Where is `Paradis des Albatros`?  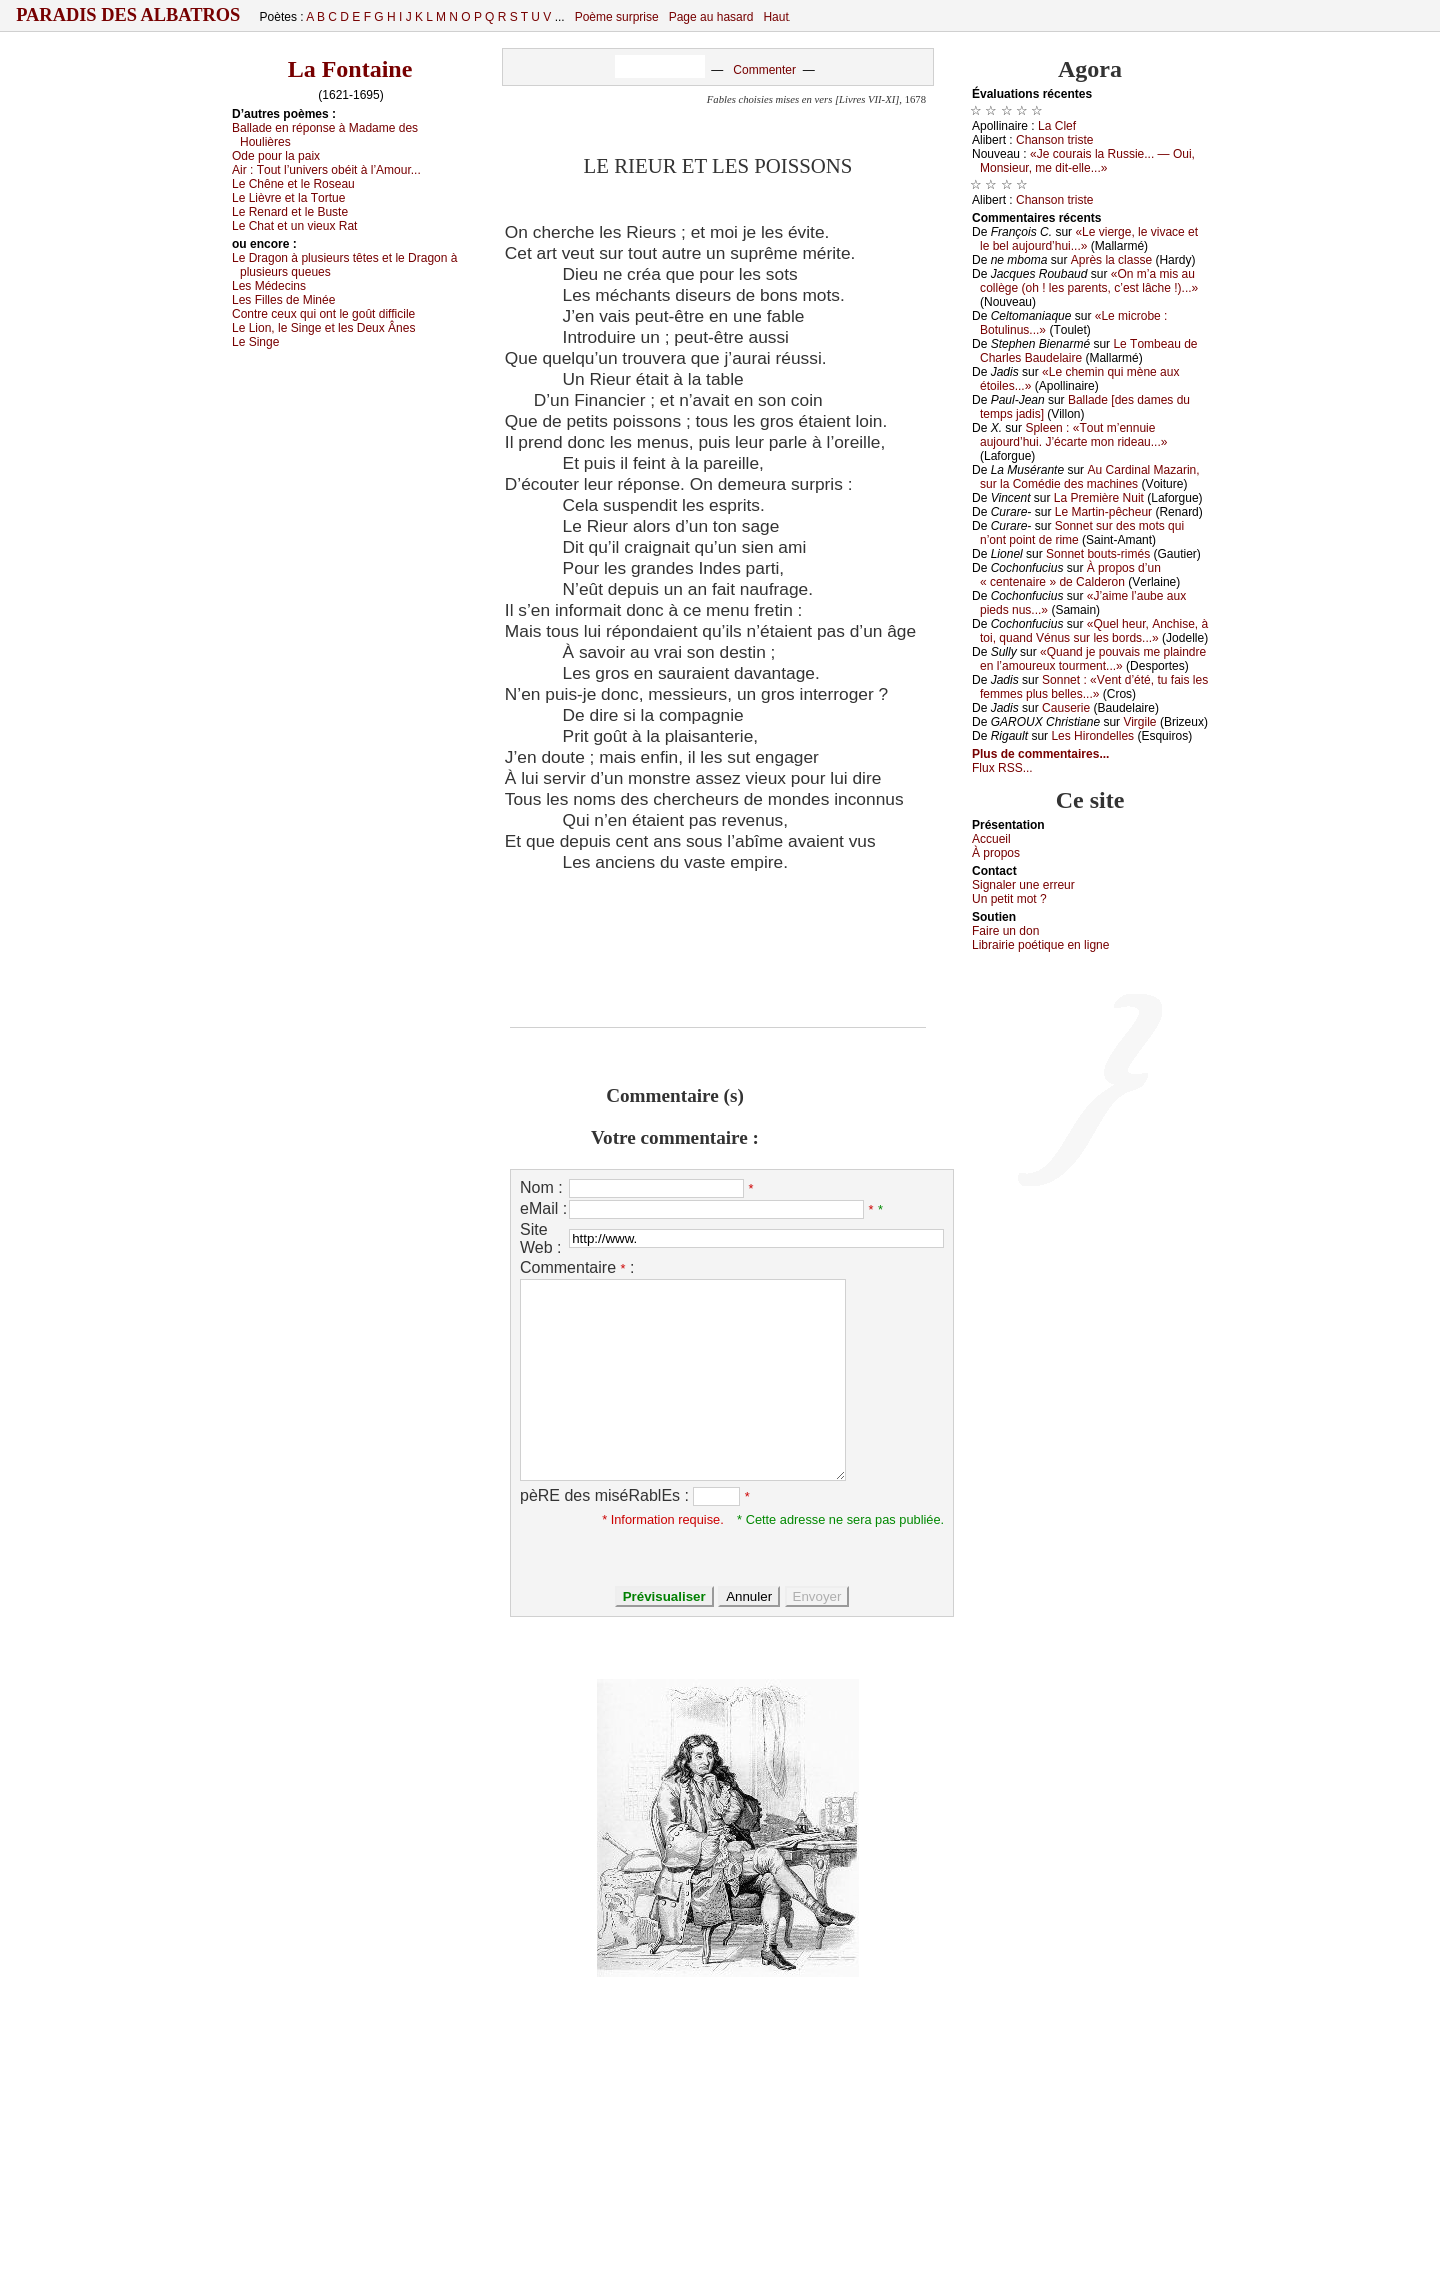 Paradis des Albatros is located at coordinates (128, 15).